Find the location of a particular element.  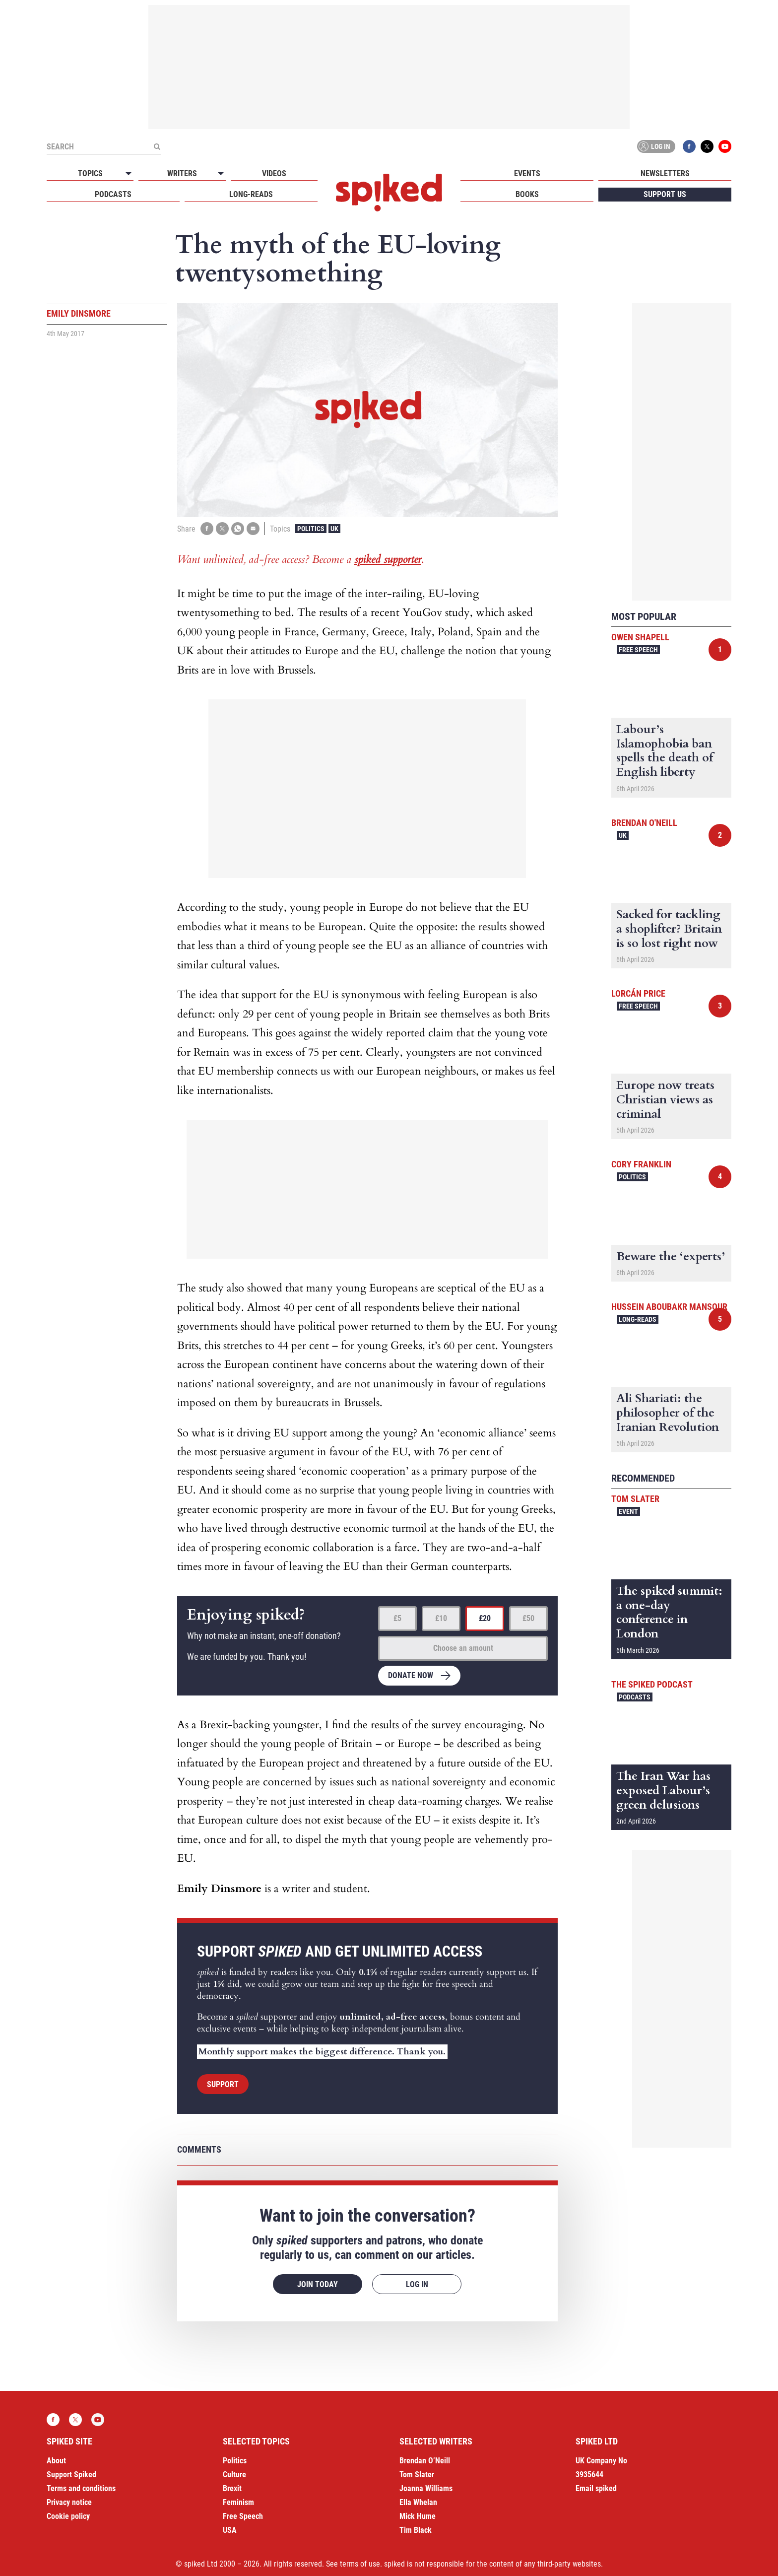

Support is located at coordinates (223, 2084).